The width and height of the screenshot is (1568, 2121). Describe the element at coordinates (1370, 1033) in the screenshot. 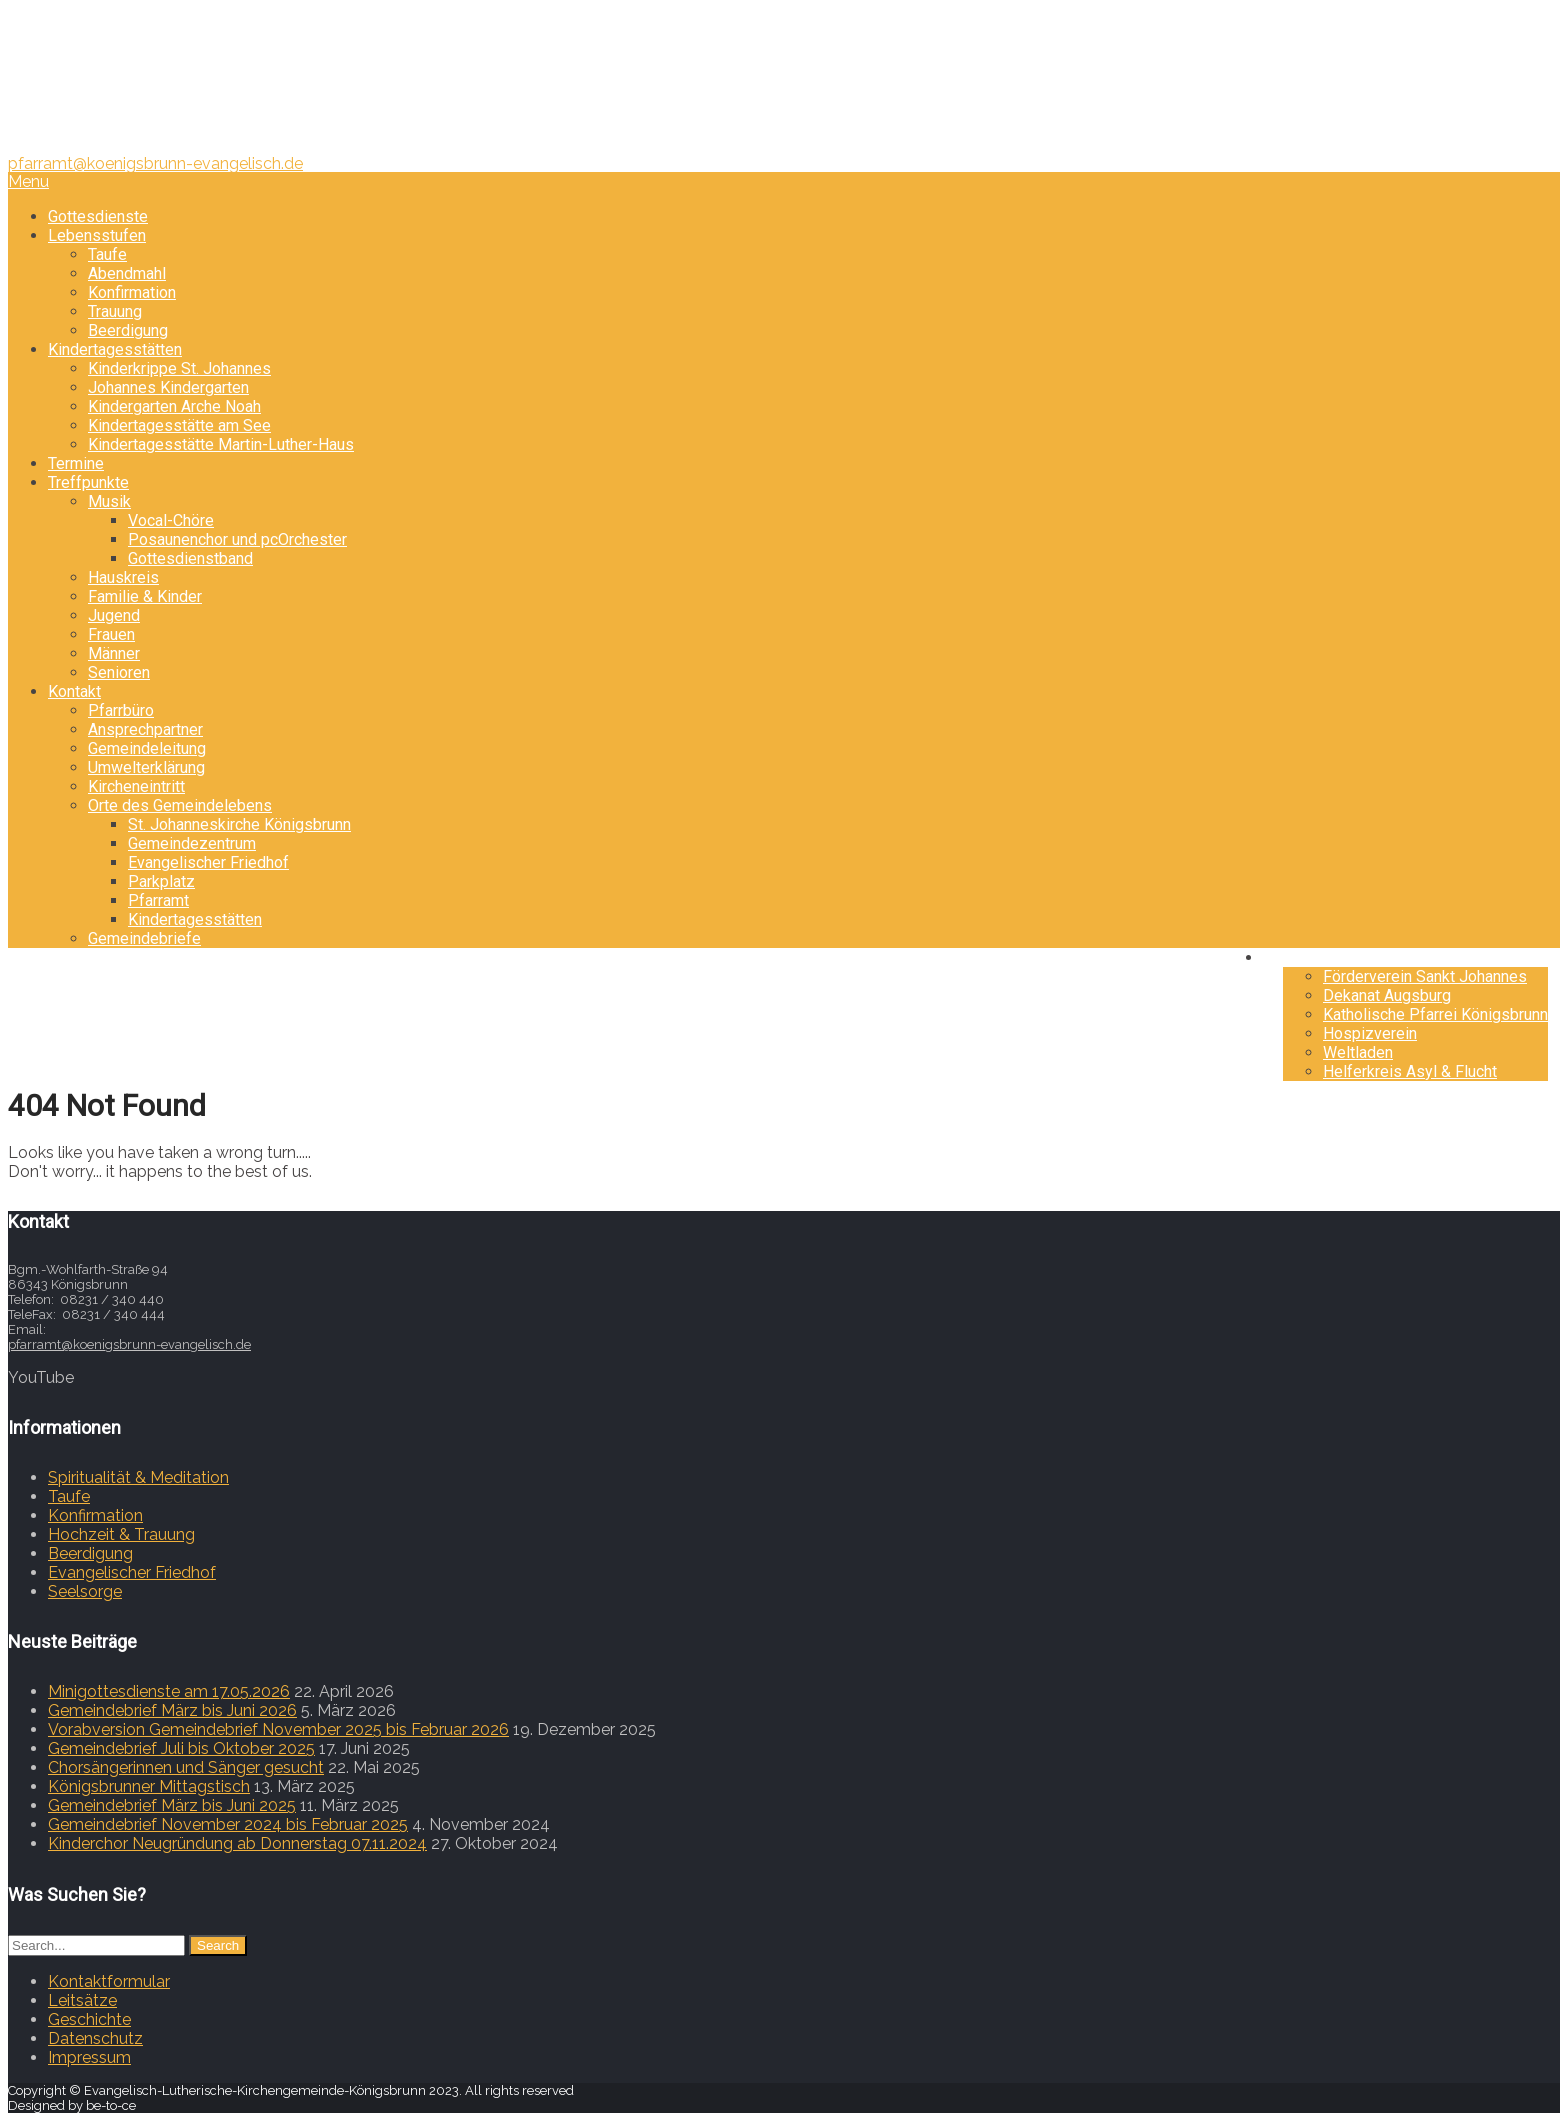

I see `Hospizverein` at that location.